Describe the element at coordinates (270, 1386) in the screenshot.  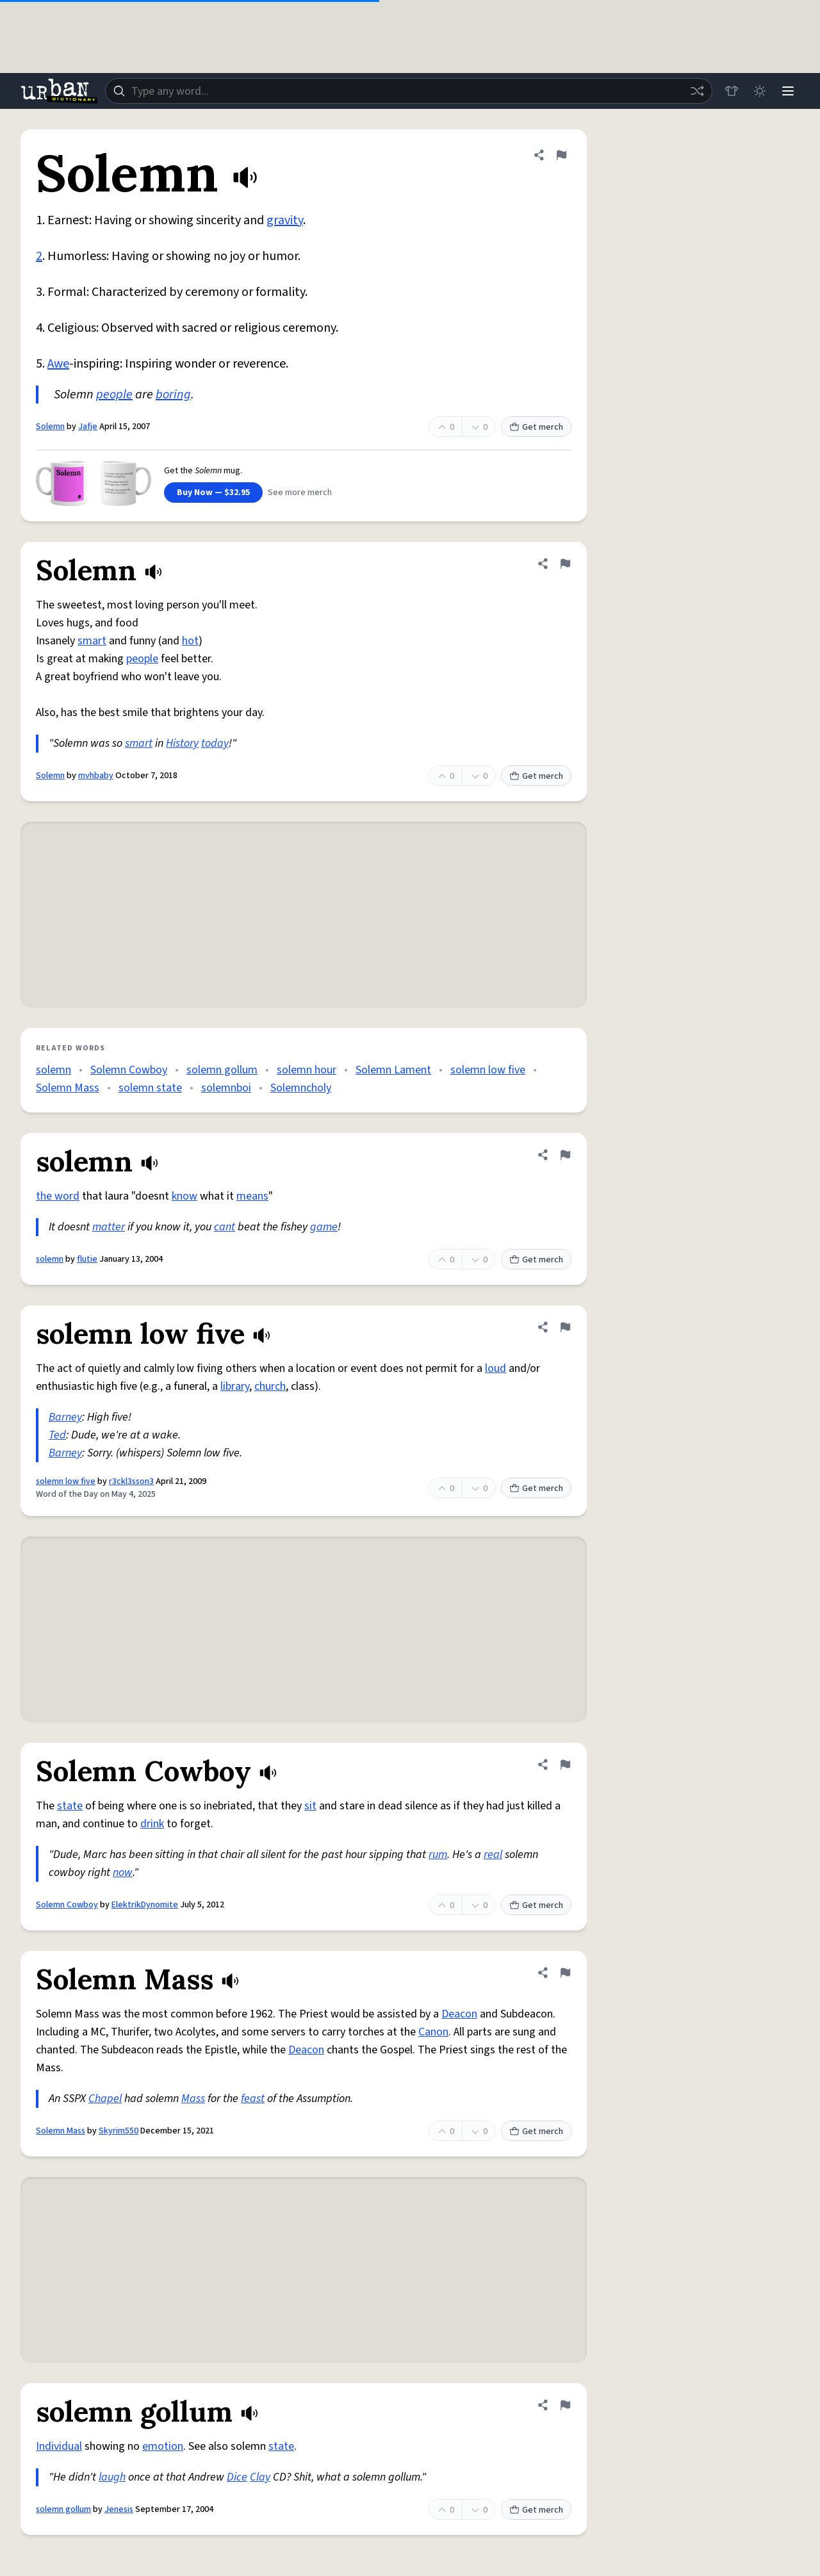
I see `church` at that location.